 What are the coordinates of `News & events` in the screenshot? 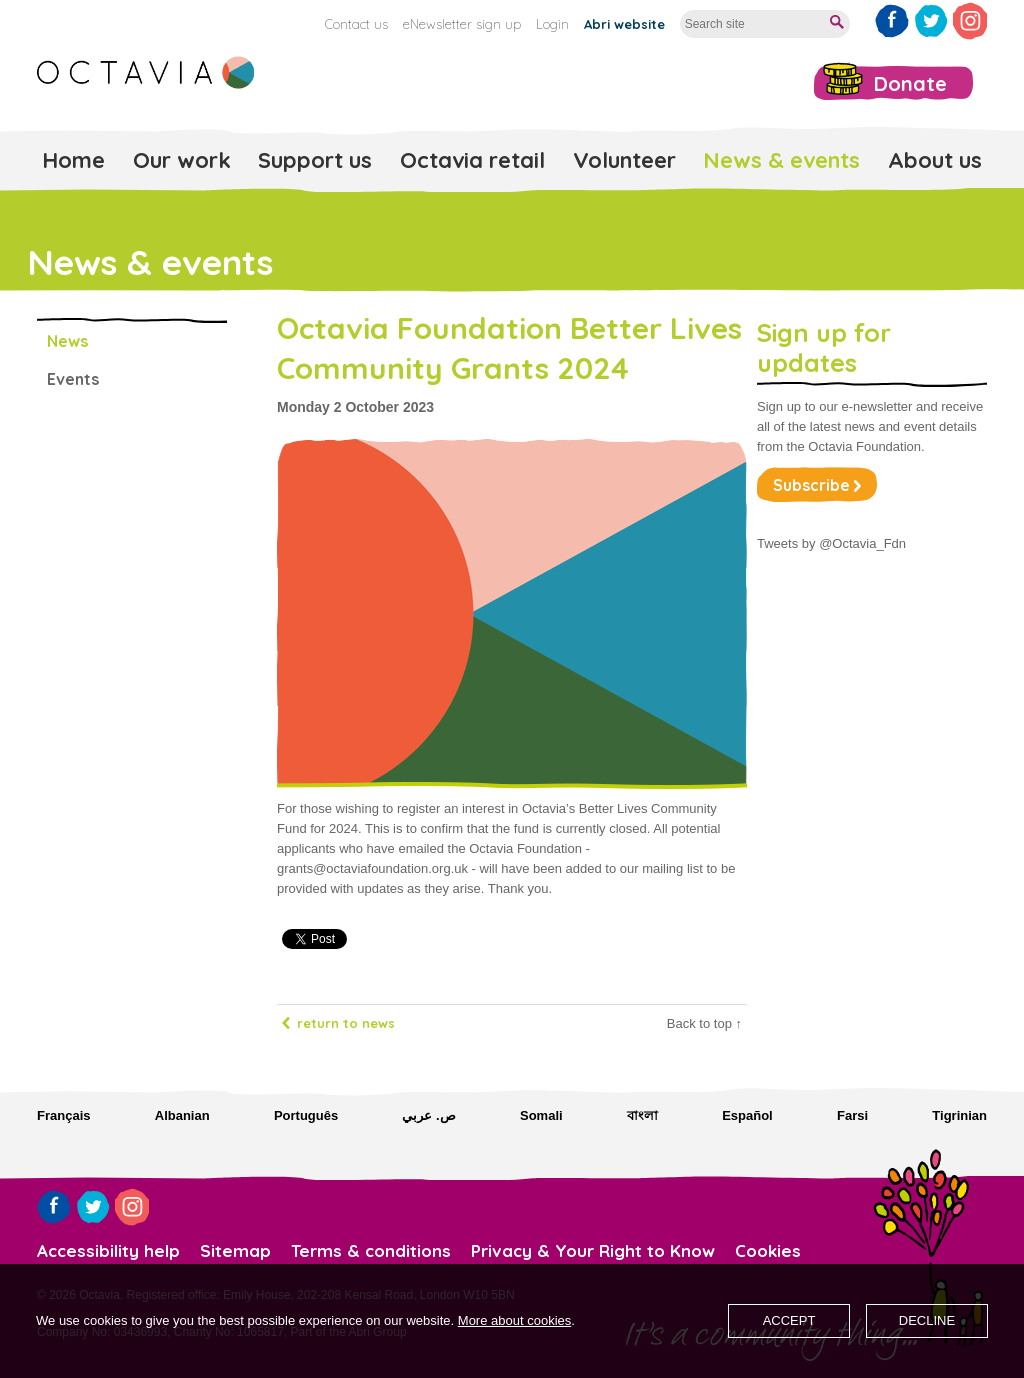 It's located at (781, 160).